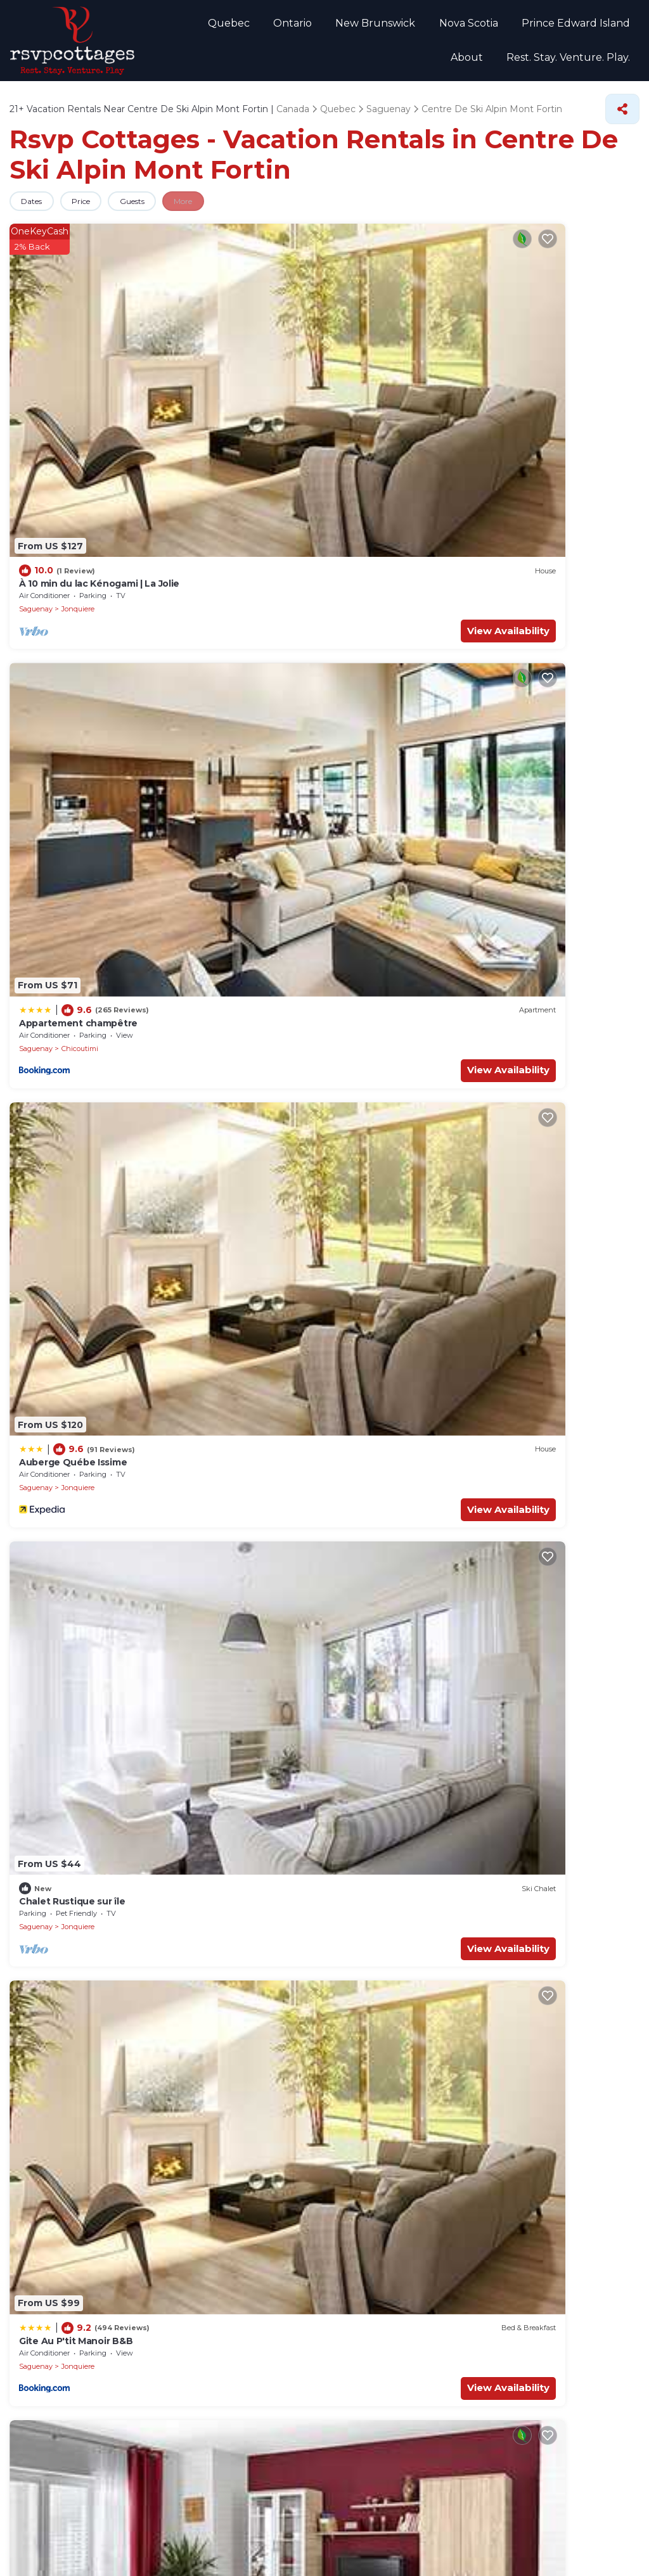  I want to click on St. Honore Rectory, so click(62, 1850).